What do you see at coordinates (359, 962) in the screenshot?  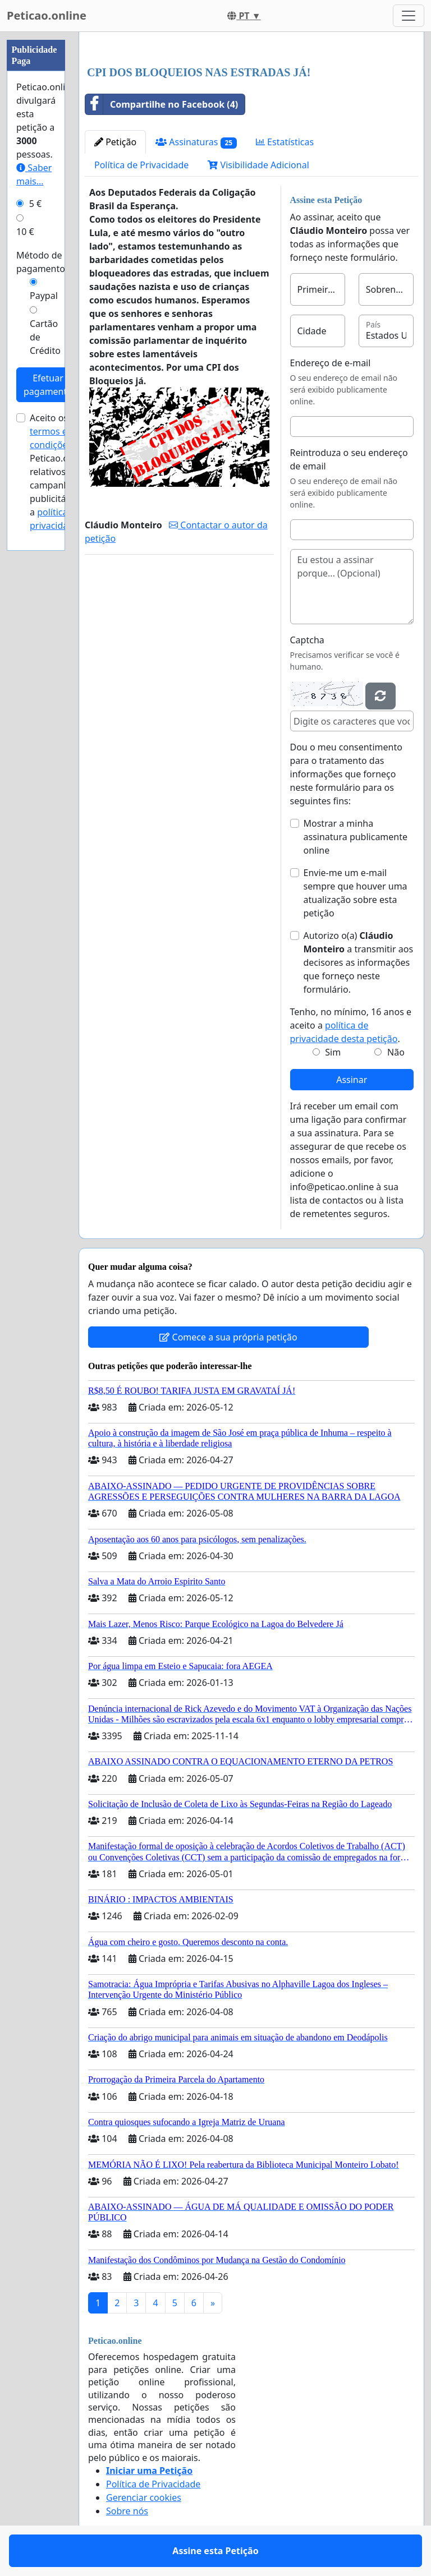 I see `Autorizo o(a) ​​ a transmitir aos decisores as informações que forneço neste formulário.` at bounding box center [359, 962].